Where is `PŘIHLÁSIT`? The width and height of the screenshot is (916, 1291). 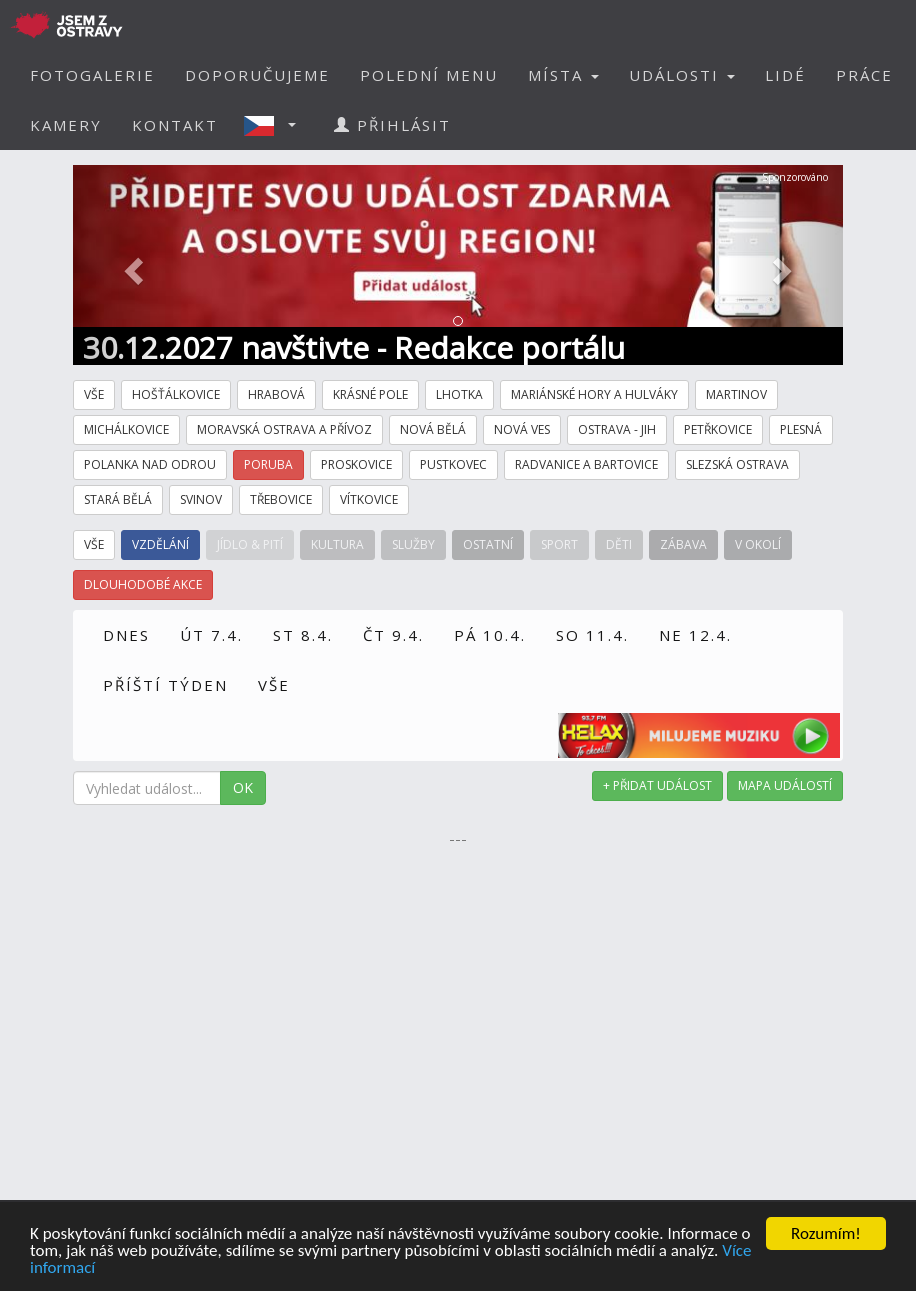
PŘIHLÁSIT is located at coordinates (392, 125).